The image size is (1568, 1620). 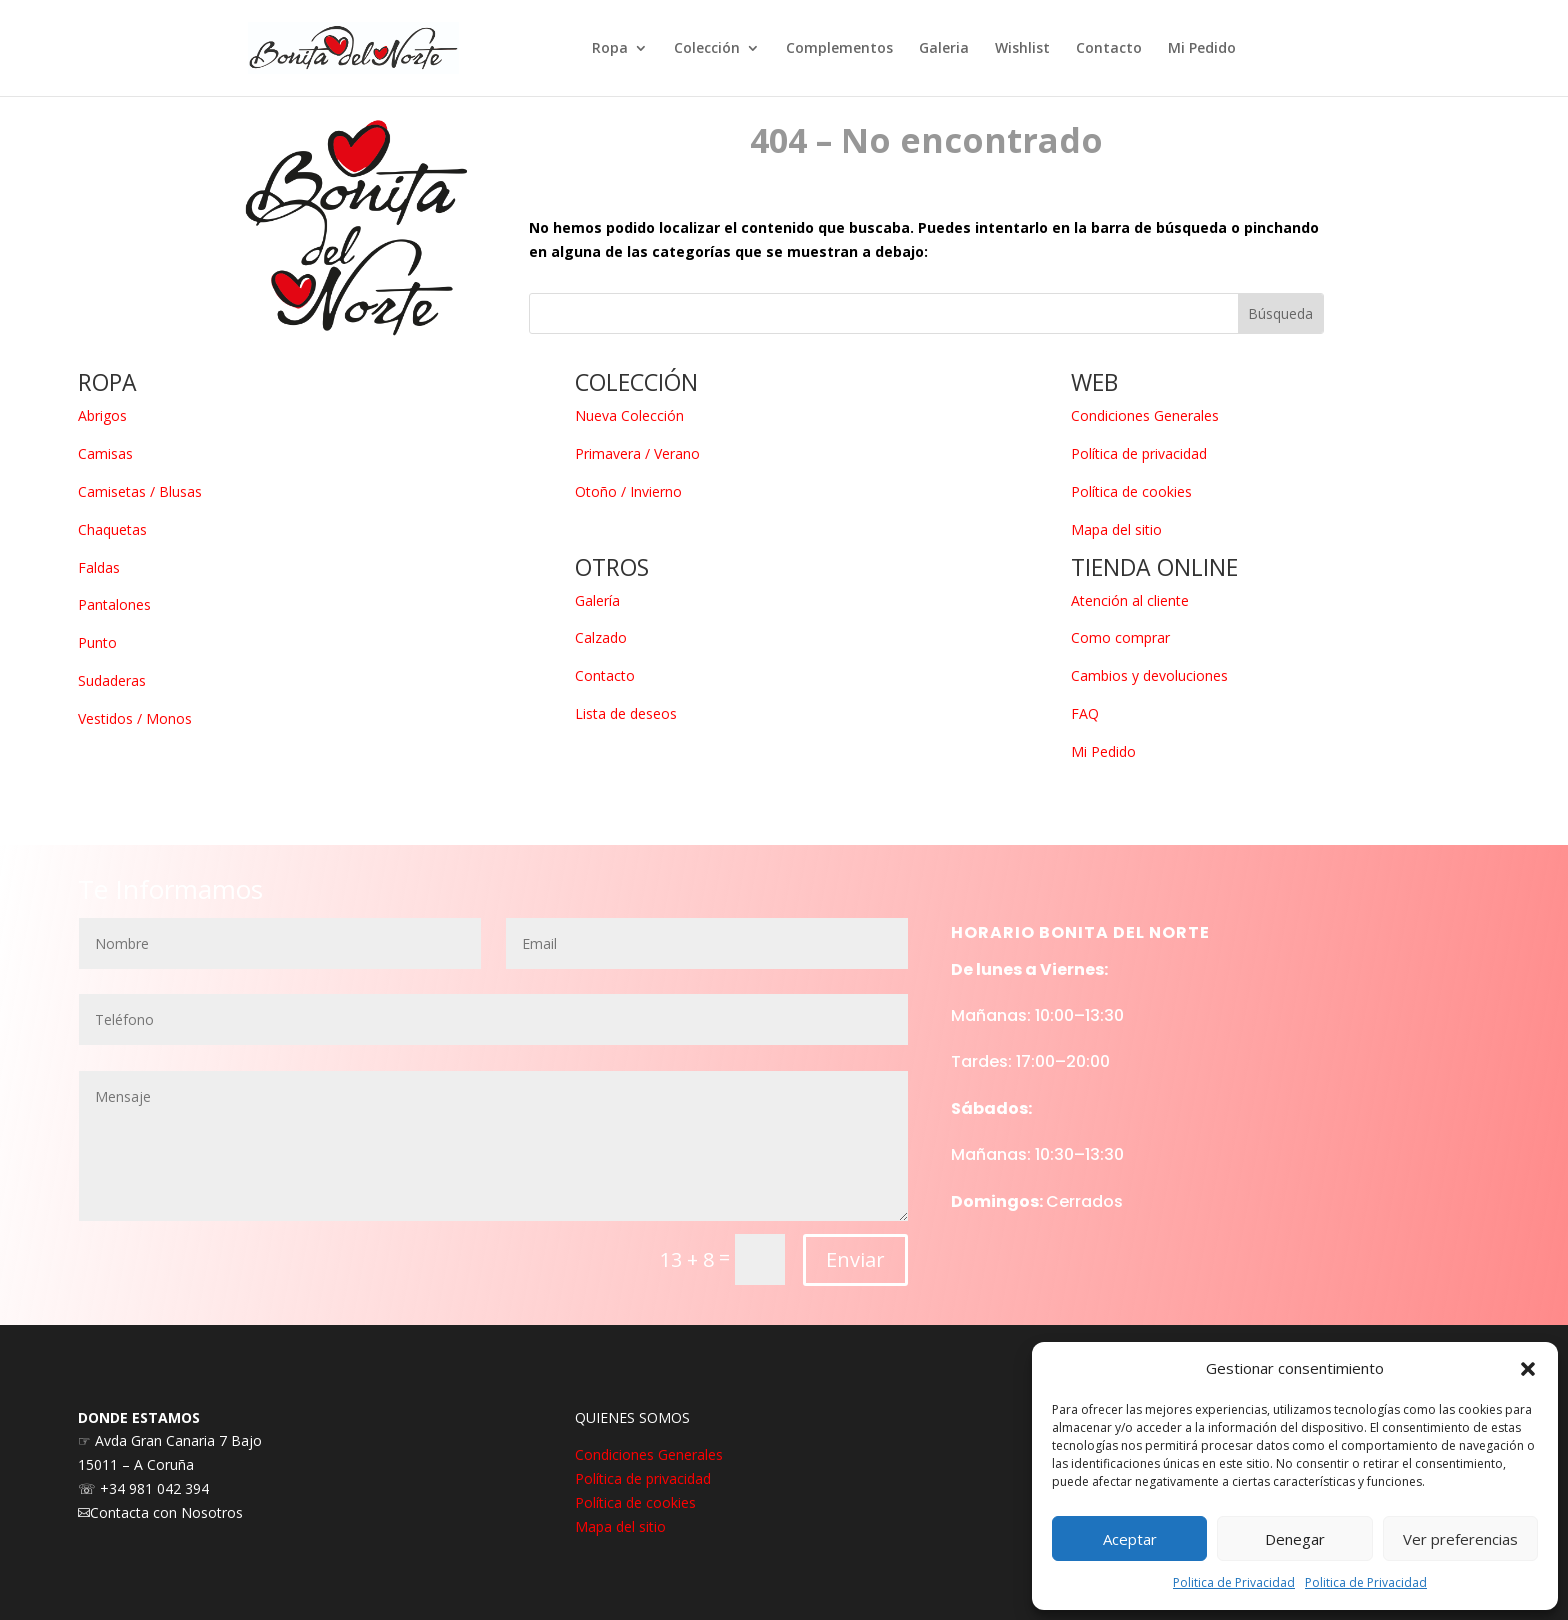 I want to click on Contacto, so click(x=1109, y=49).